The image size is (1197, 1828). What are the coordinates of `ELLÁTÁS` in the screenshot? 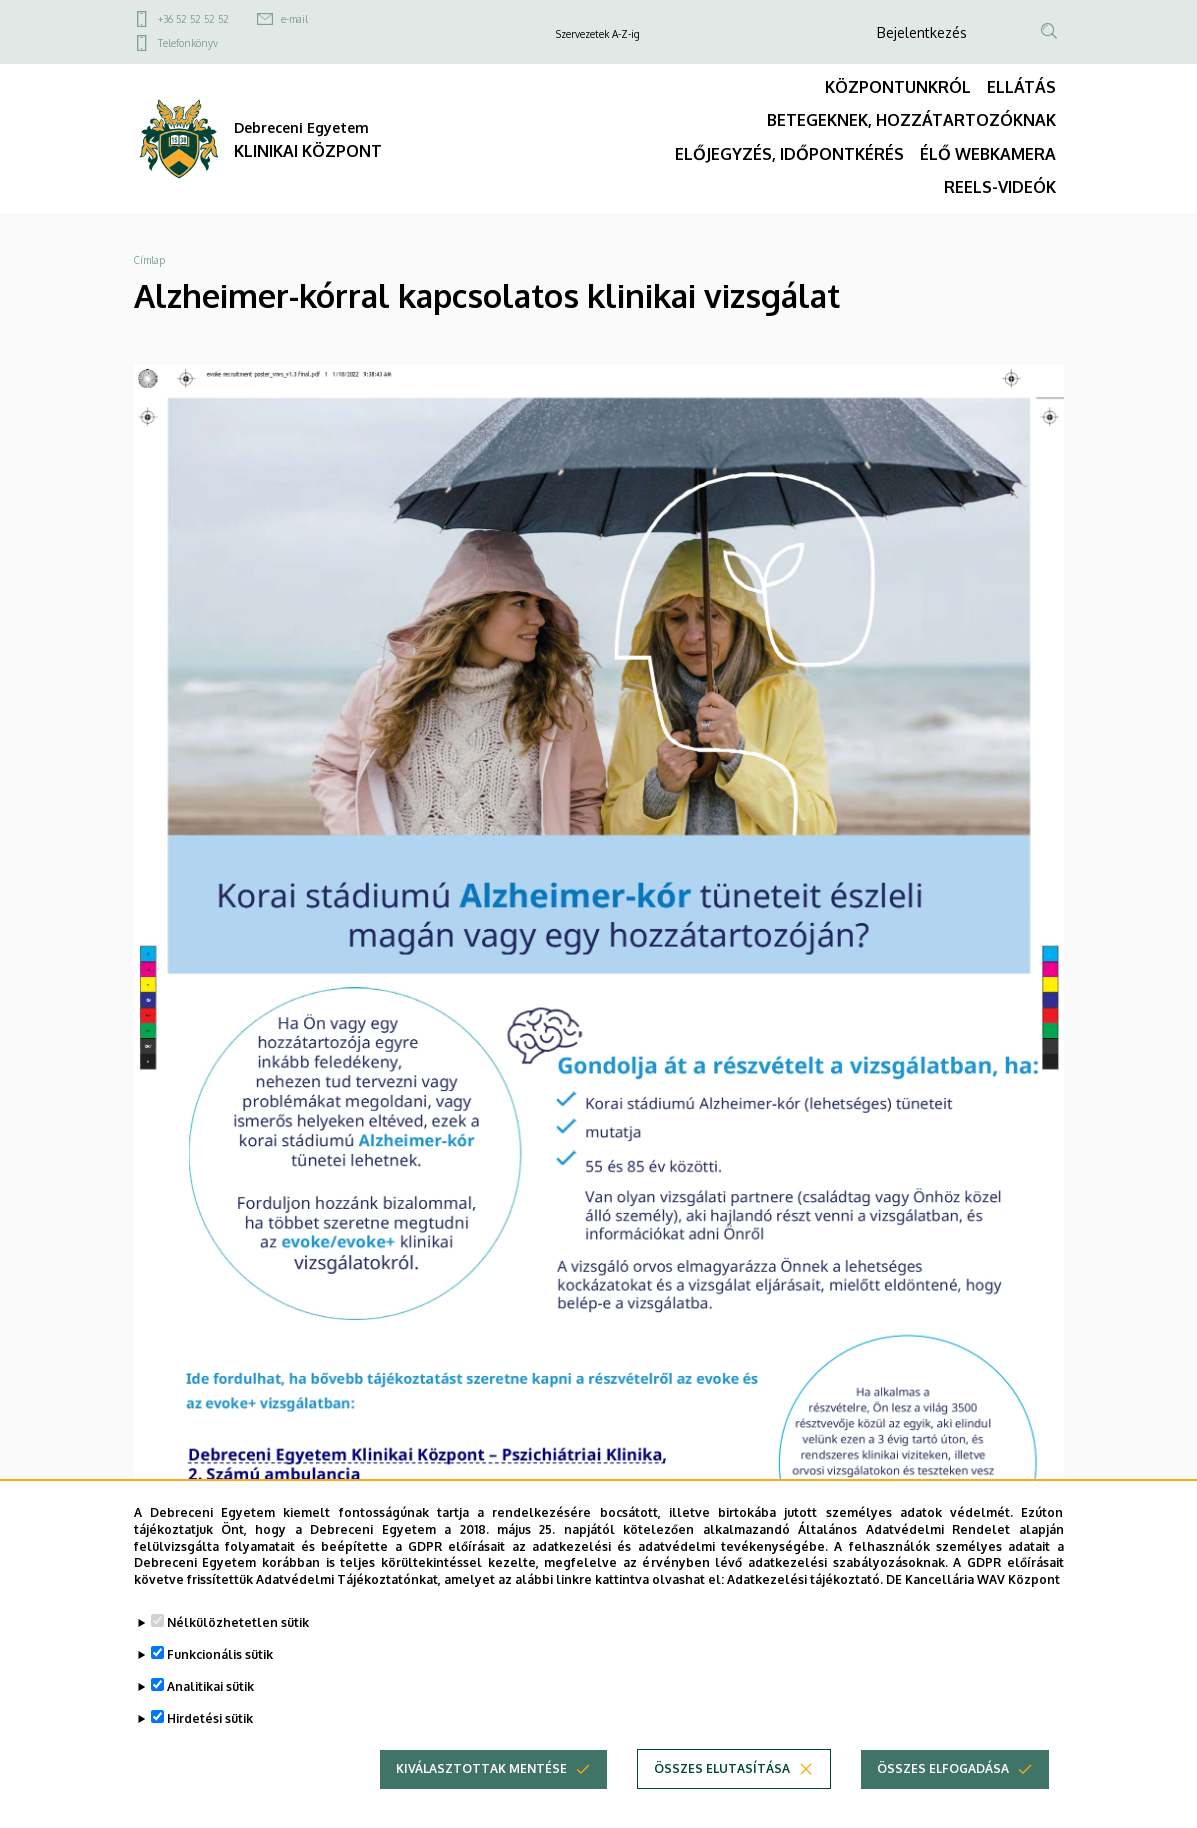 It's located at (1021, 87).